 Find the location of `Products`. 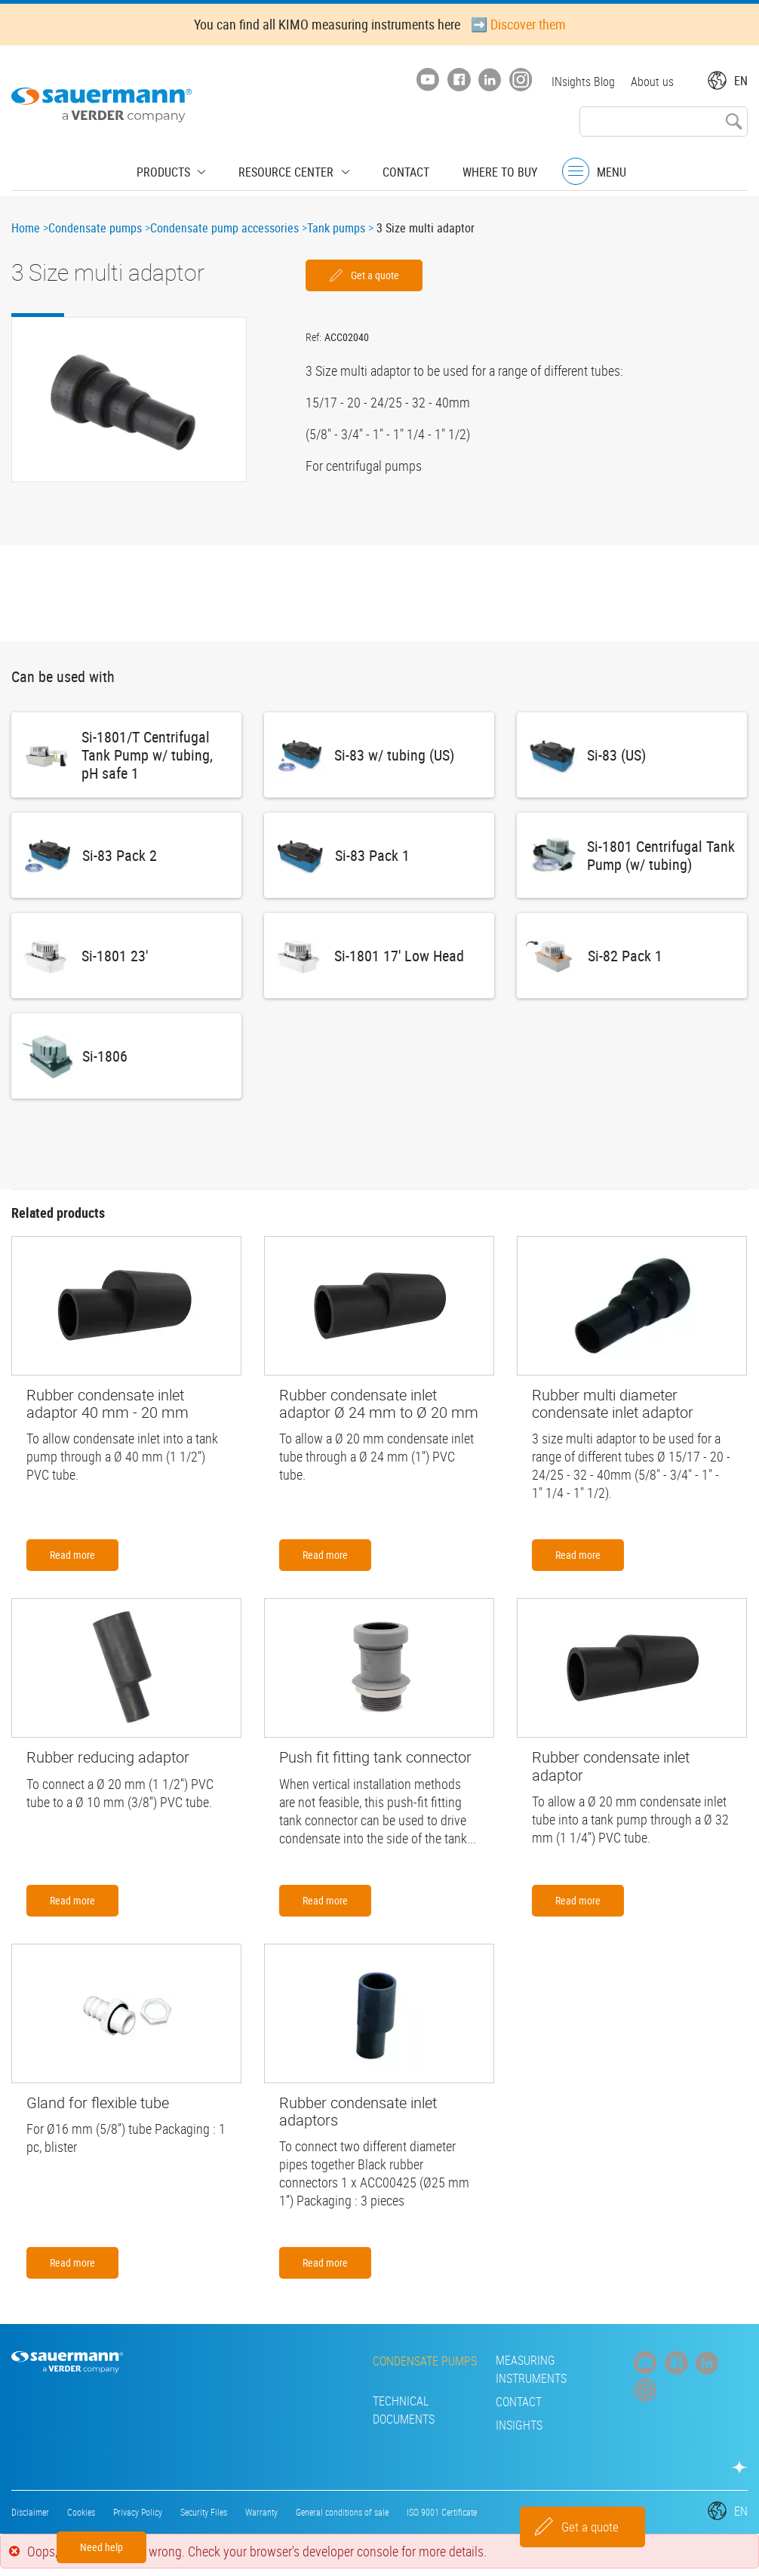

Products is located at coordinates (179, 169).